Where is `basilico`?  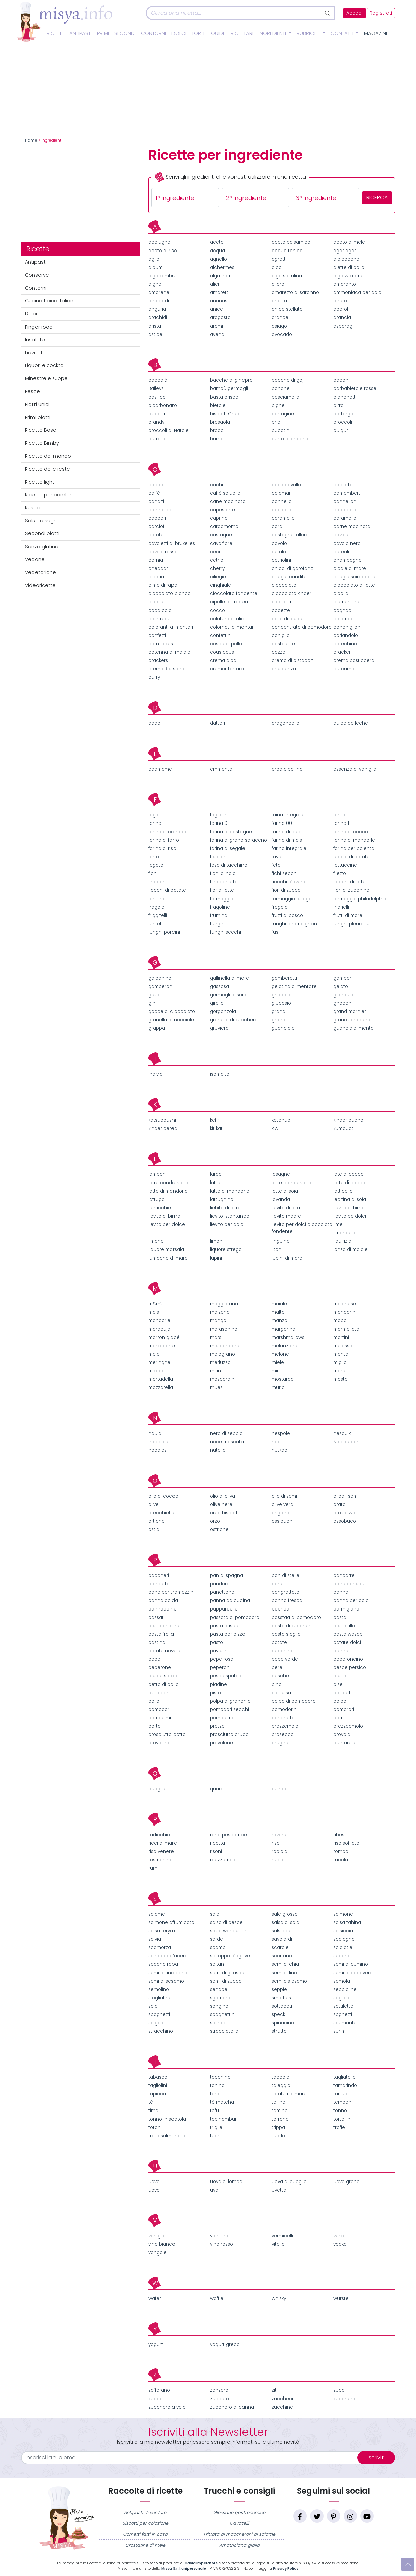
basilico is located at coordinates (157, 397).